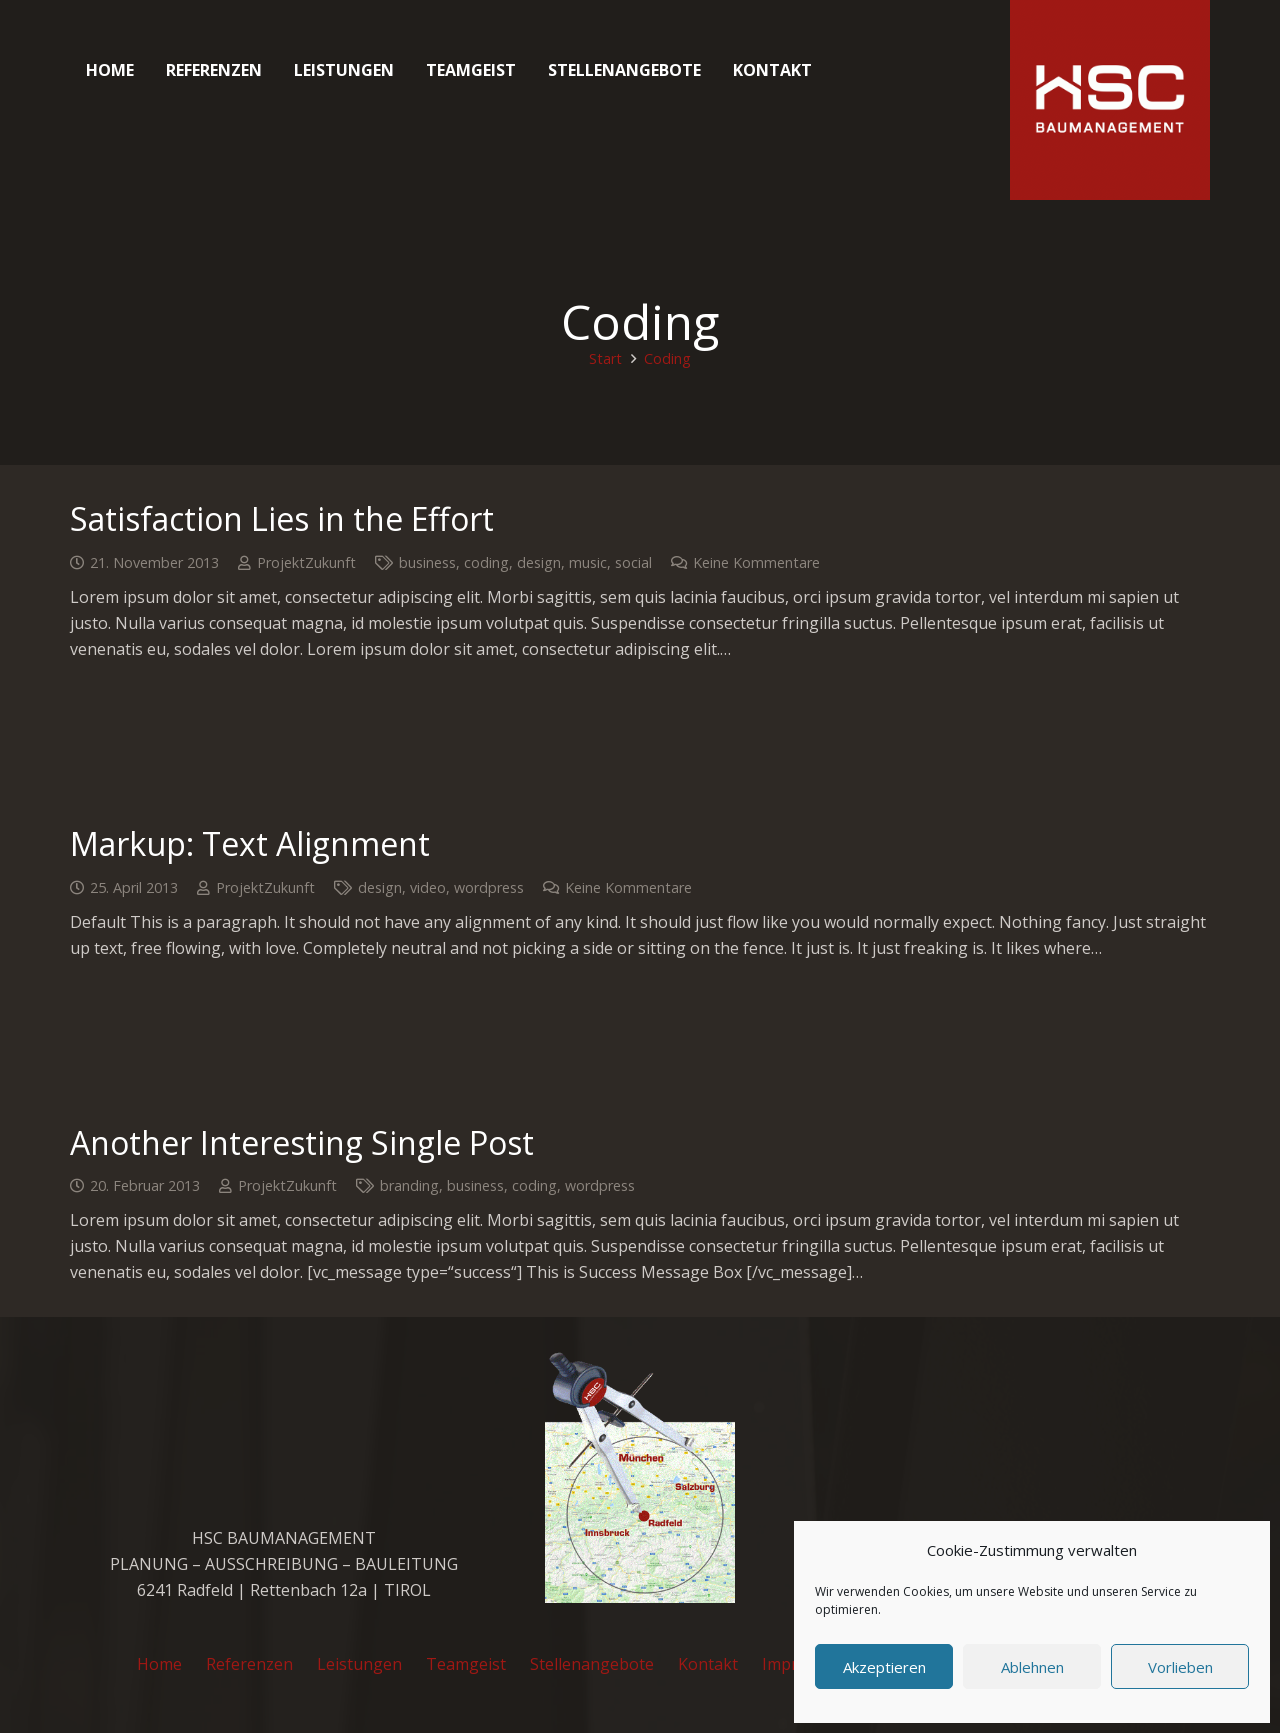 Image resolution: width=1280 pixels, height=1733 pixels. What do you see at coordinates (249, 1664) in the screenshot?
I see `Referenzen` at bounding box center [249, 1664].